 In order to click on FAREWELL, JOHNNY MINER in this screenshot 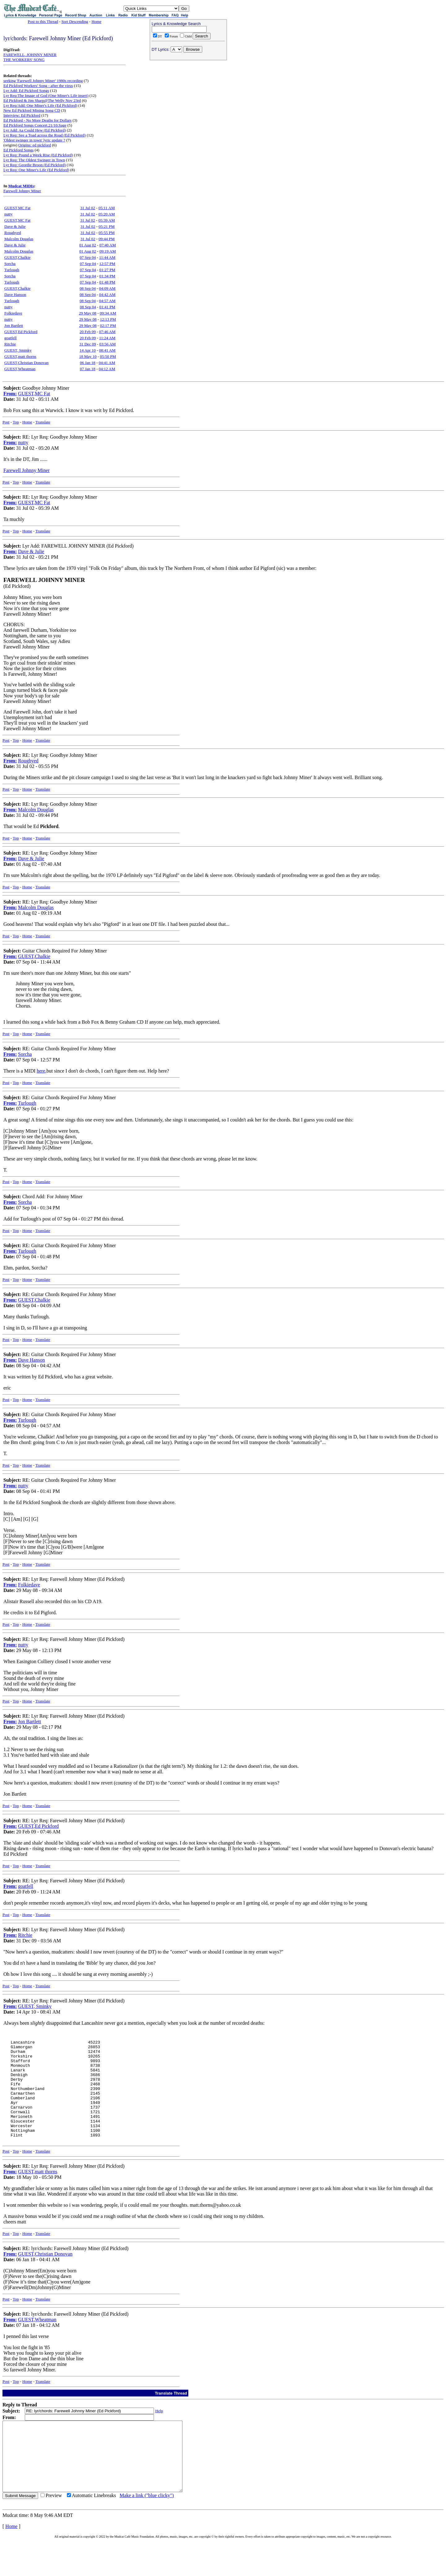, I will do `click(30, 54)`.